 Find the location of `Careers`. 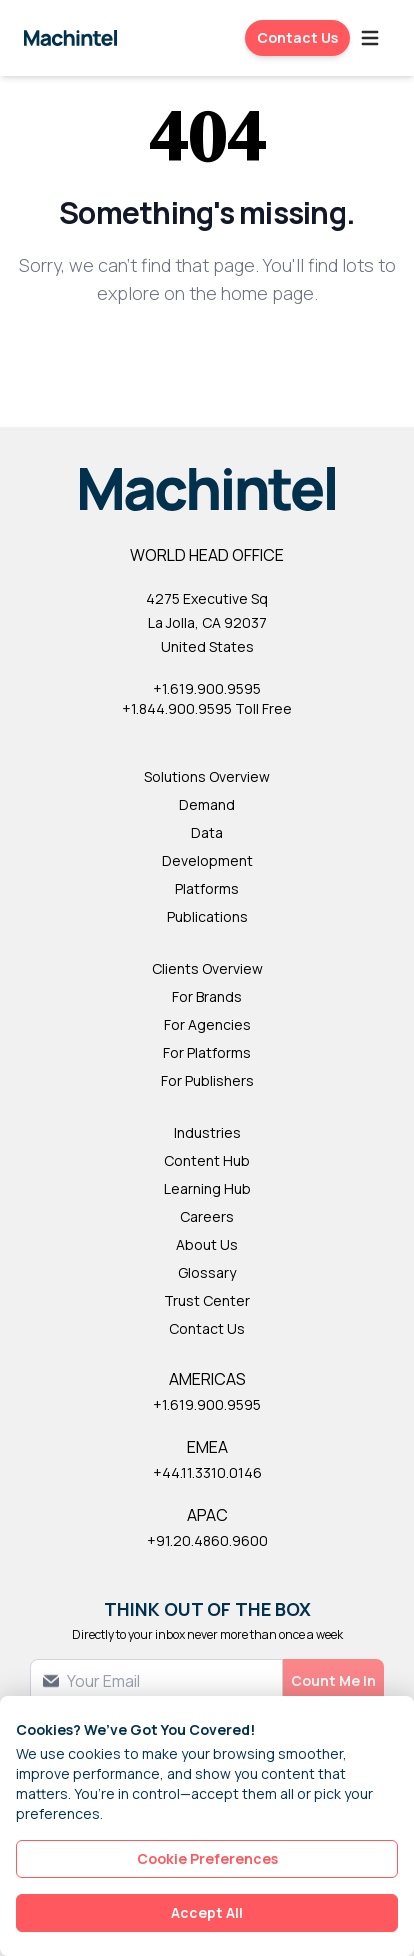

Careers is located at coordinates (207, 1216).